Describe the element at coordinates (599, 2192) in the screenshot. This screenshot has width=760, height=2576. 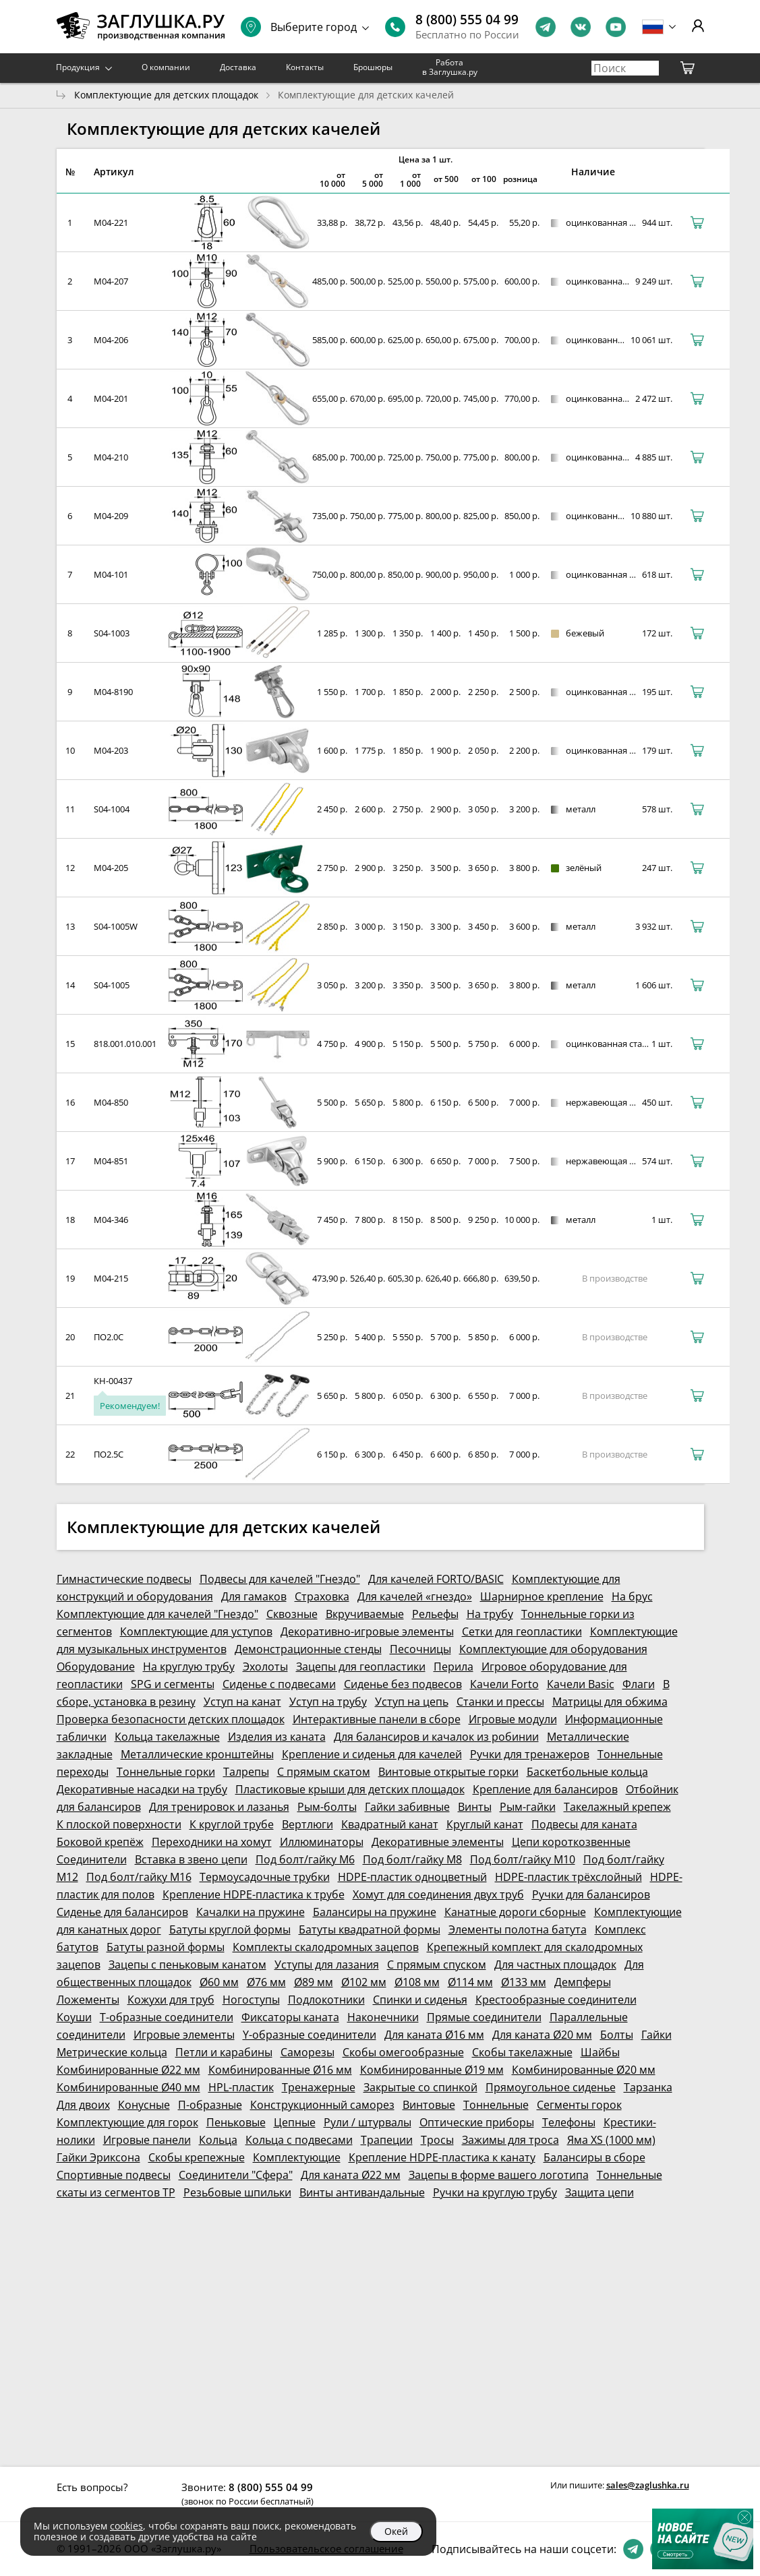
I see `Защита цепи` at that location.